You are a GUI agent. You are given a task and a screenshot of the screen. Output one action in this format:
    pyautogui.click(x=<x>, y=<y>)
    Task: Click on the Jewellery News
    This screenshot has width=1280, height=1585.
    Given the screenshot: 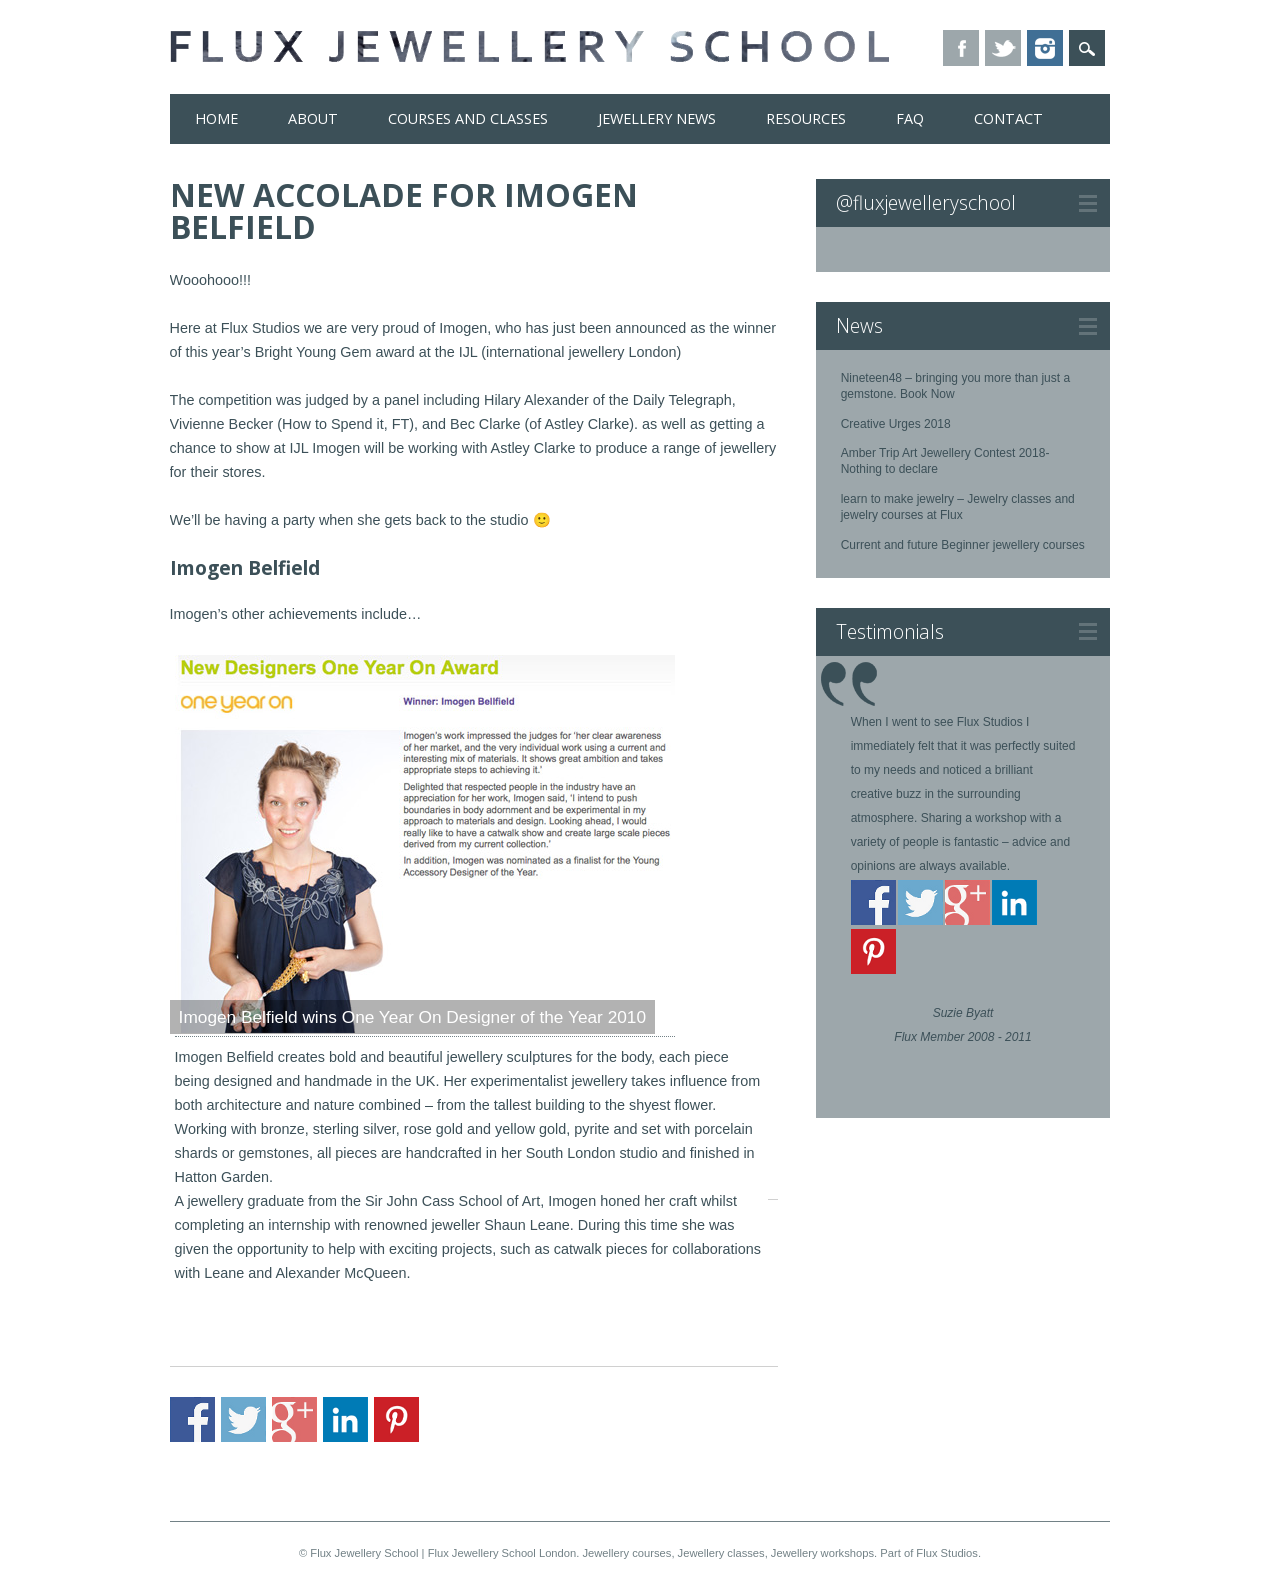 What is the action you would take?
    pyautogui.click(x=657, y=118)
    